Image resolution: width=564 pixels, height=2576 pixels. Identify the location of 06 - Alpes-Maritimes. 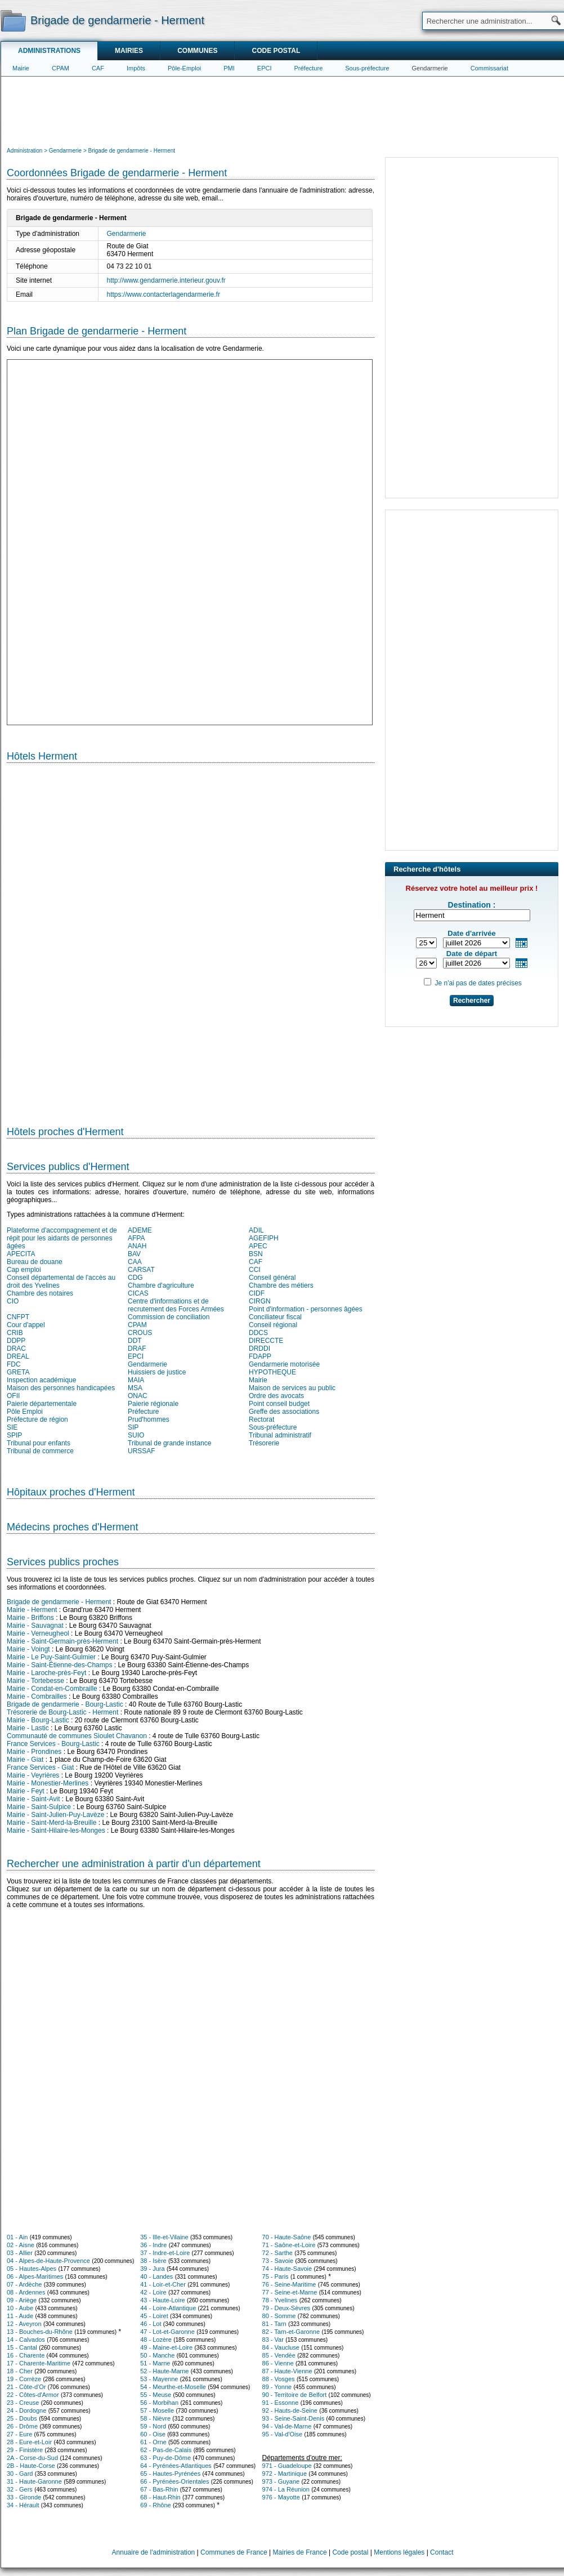
(35, 2276).